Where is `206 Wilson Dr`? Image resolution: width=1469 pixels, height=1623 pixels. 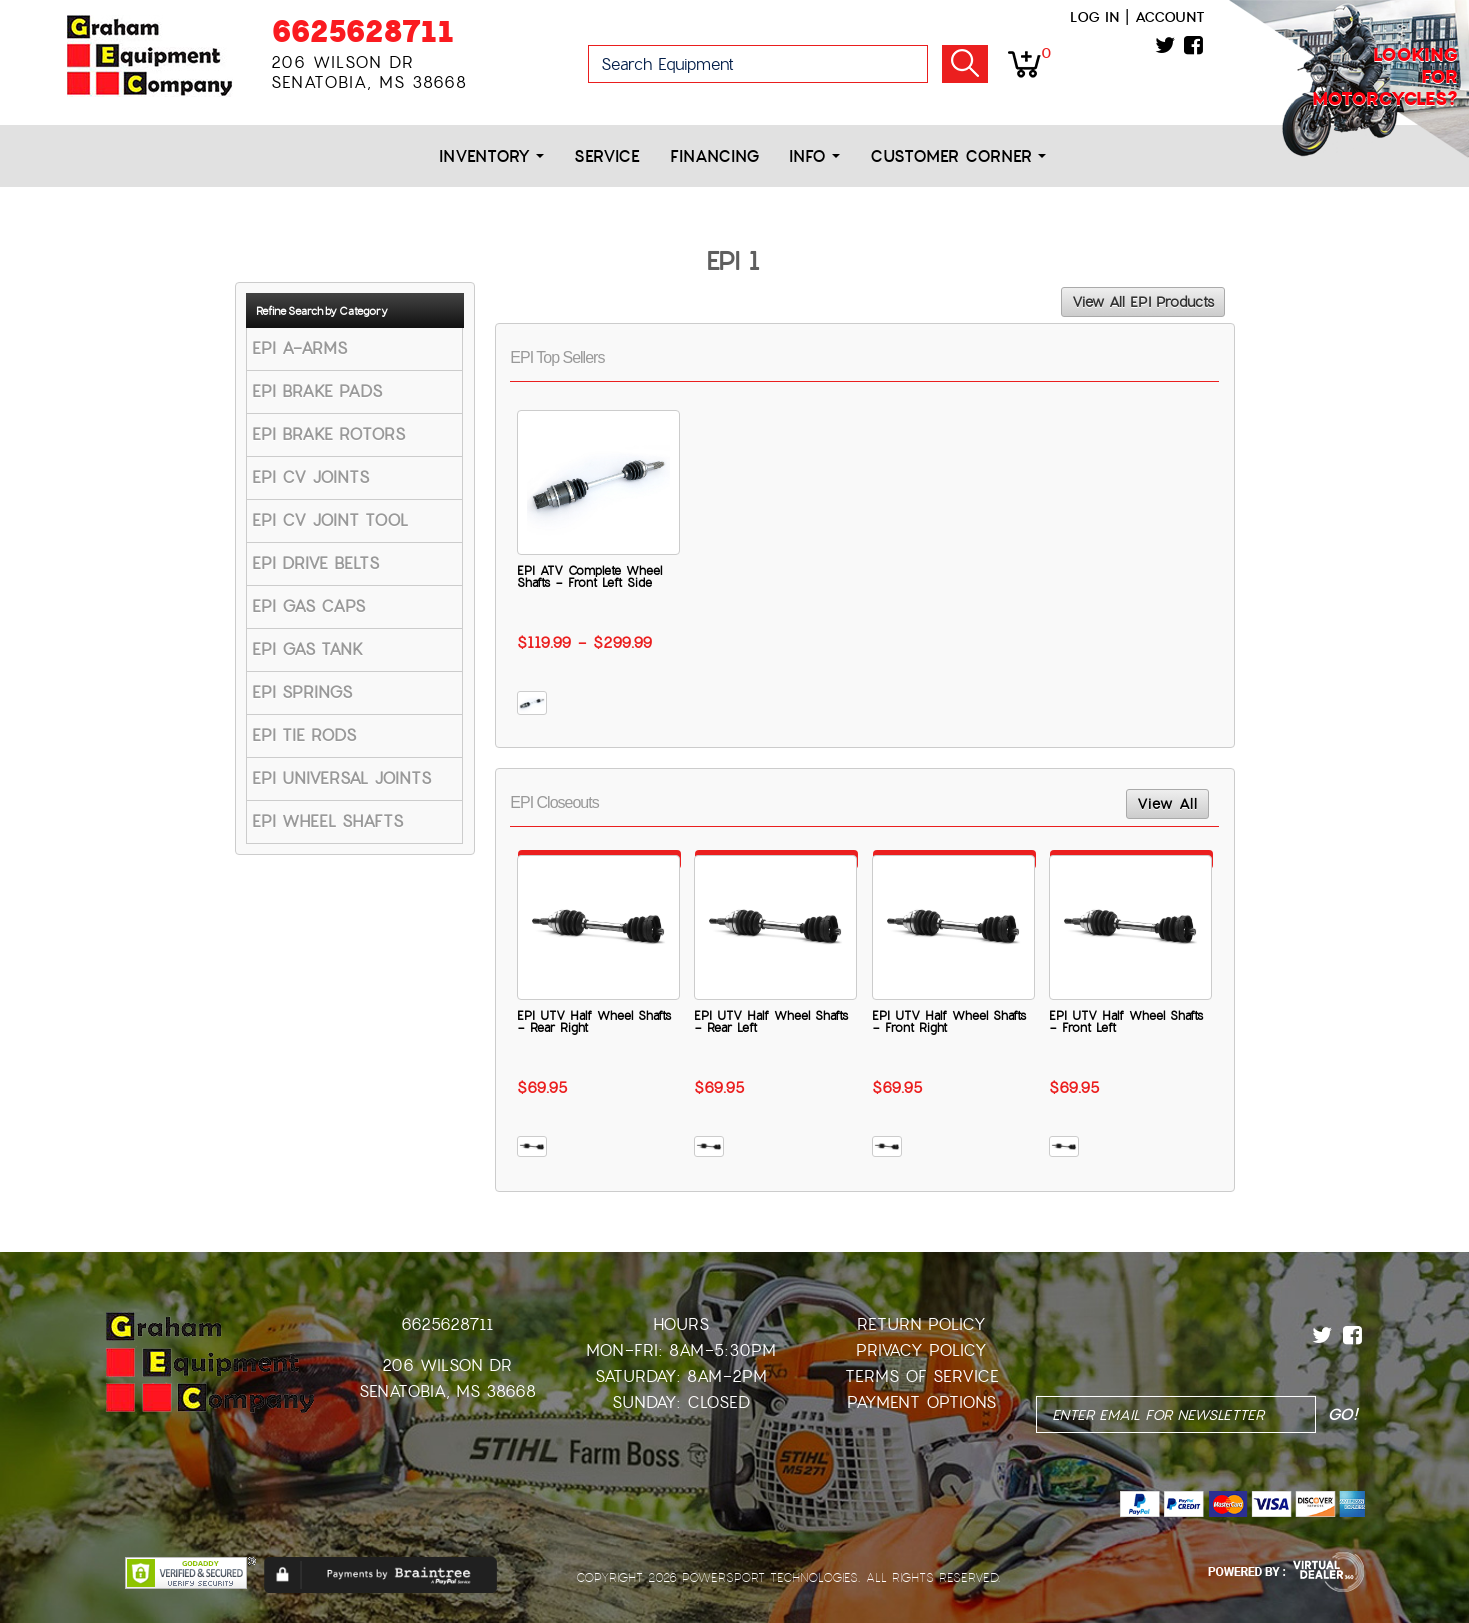 206 Wilson Dr is located at coordinates (447, 1365).